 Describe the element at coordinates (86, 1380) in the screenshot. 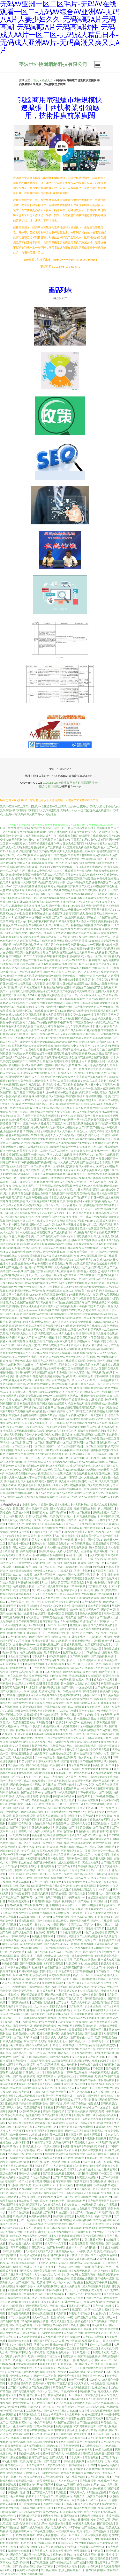

I see `97人人看` at that location.